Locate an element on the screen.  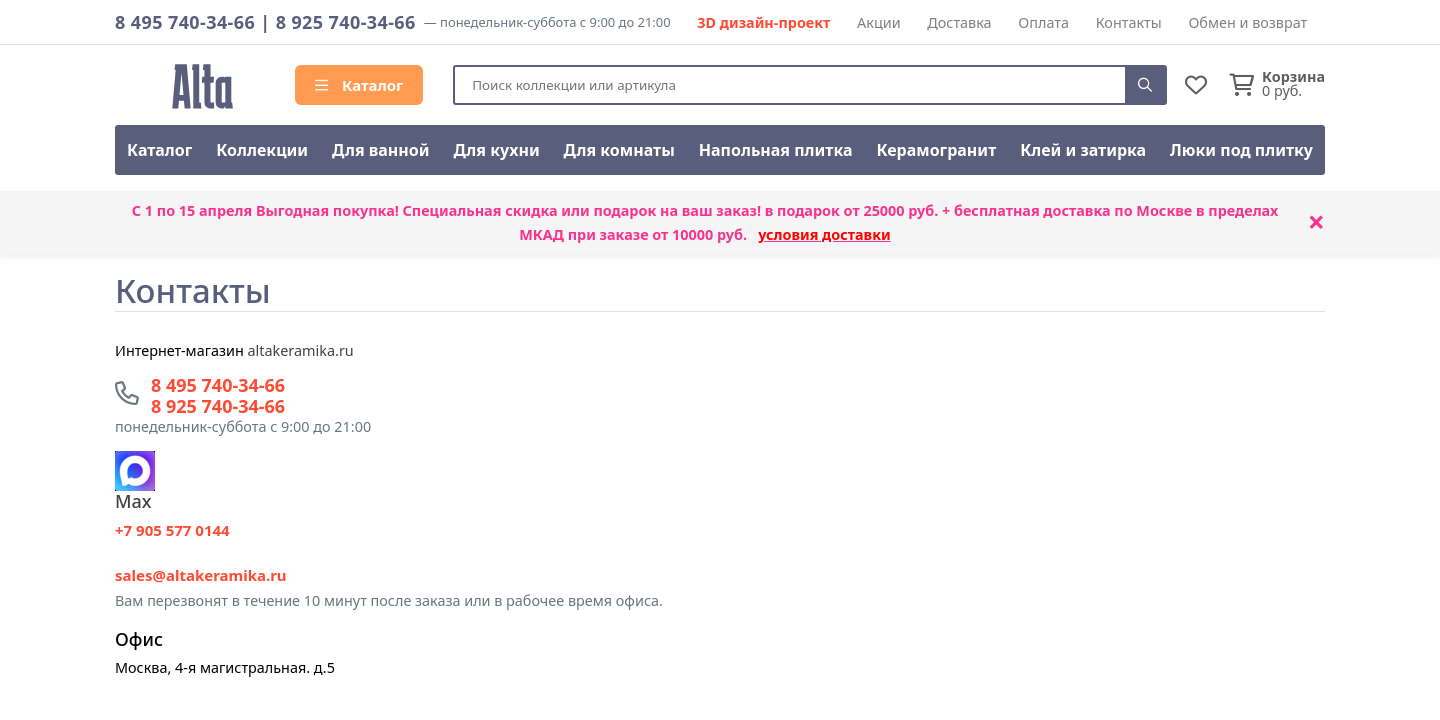
Напольная плитка is located at coordinates (776, 150).